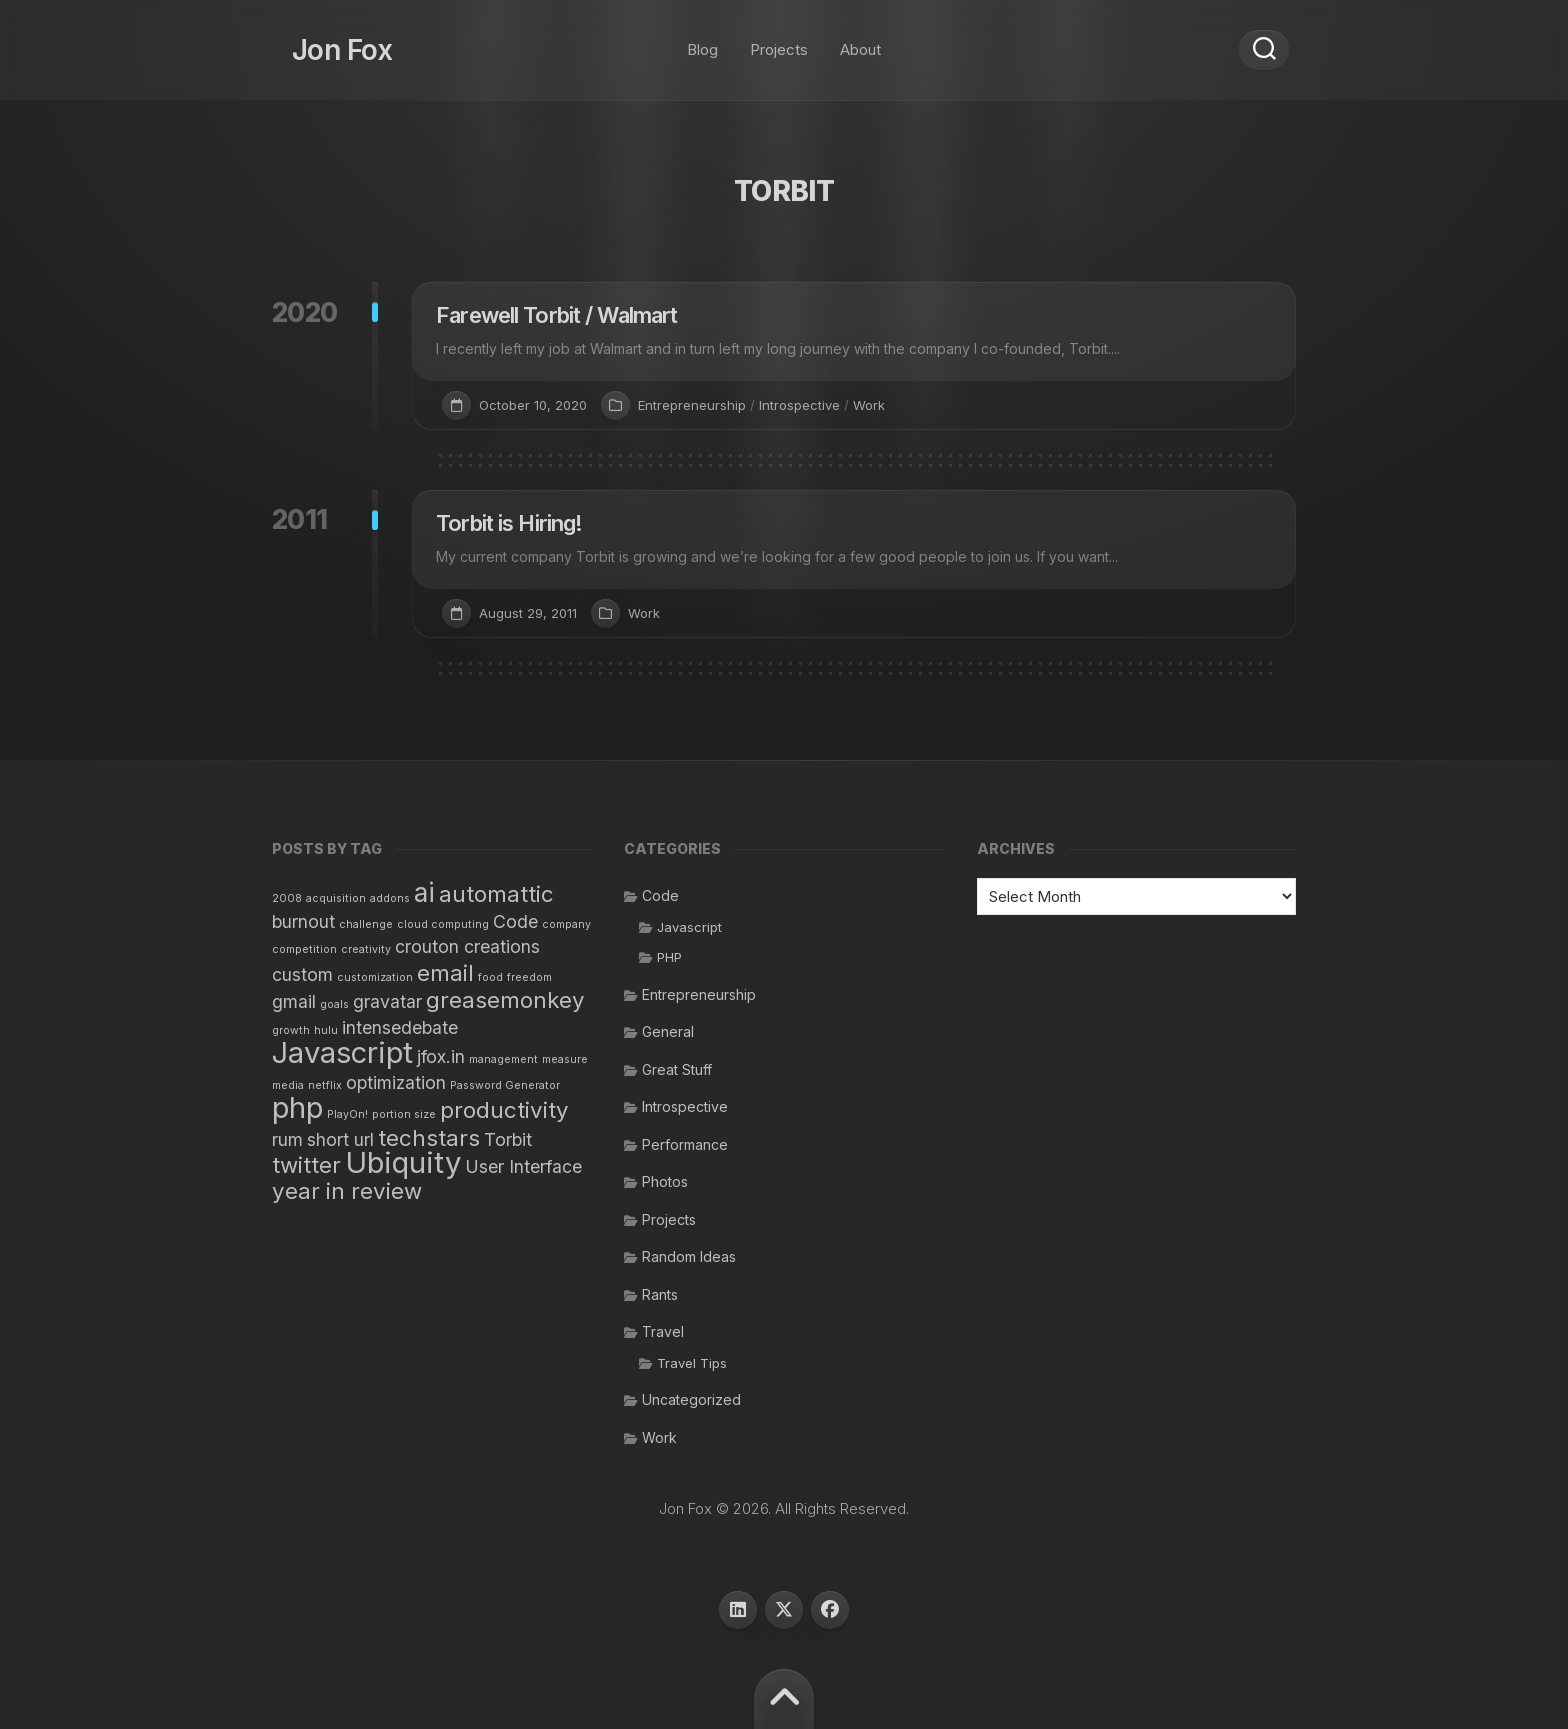  What do you see at coordinates (663, 1331) in the screenshot?
I see `Travel` at bounding box center [663, 1331].